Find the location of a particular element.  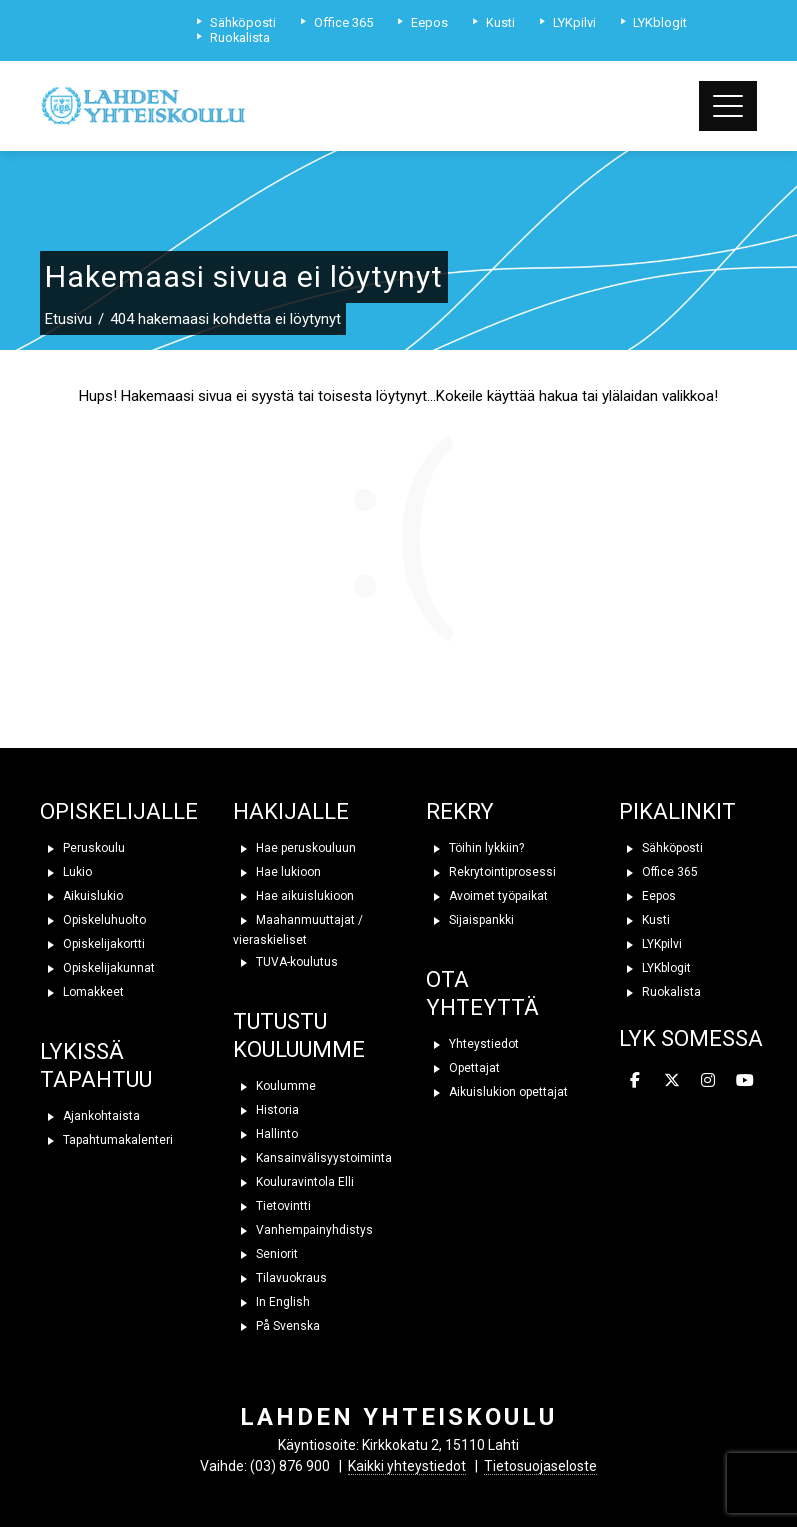

Aikuislukion opettajat is located at coordinates (497, 1092).